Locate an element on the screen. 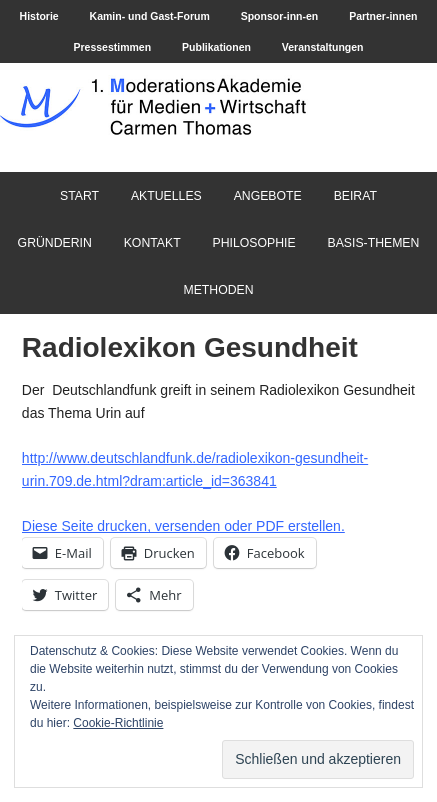  Cookie-Richtlinie is located at coordinates (118, 723).